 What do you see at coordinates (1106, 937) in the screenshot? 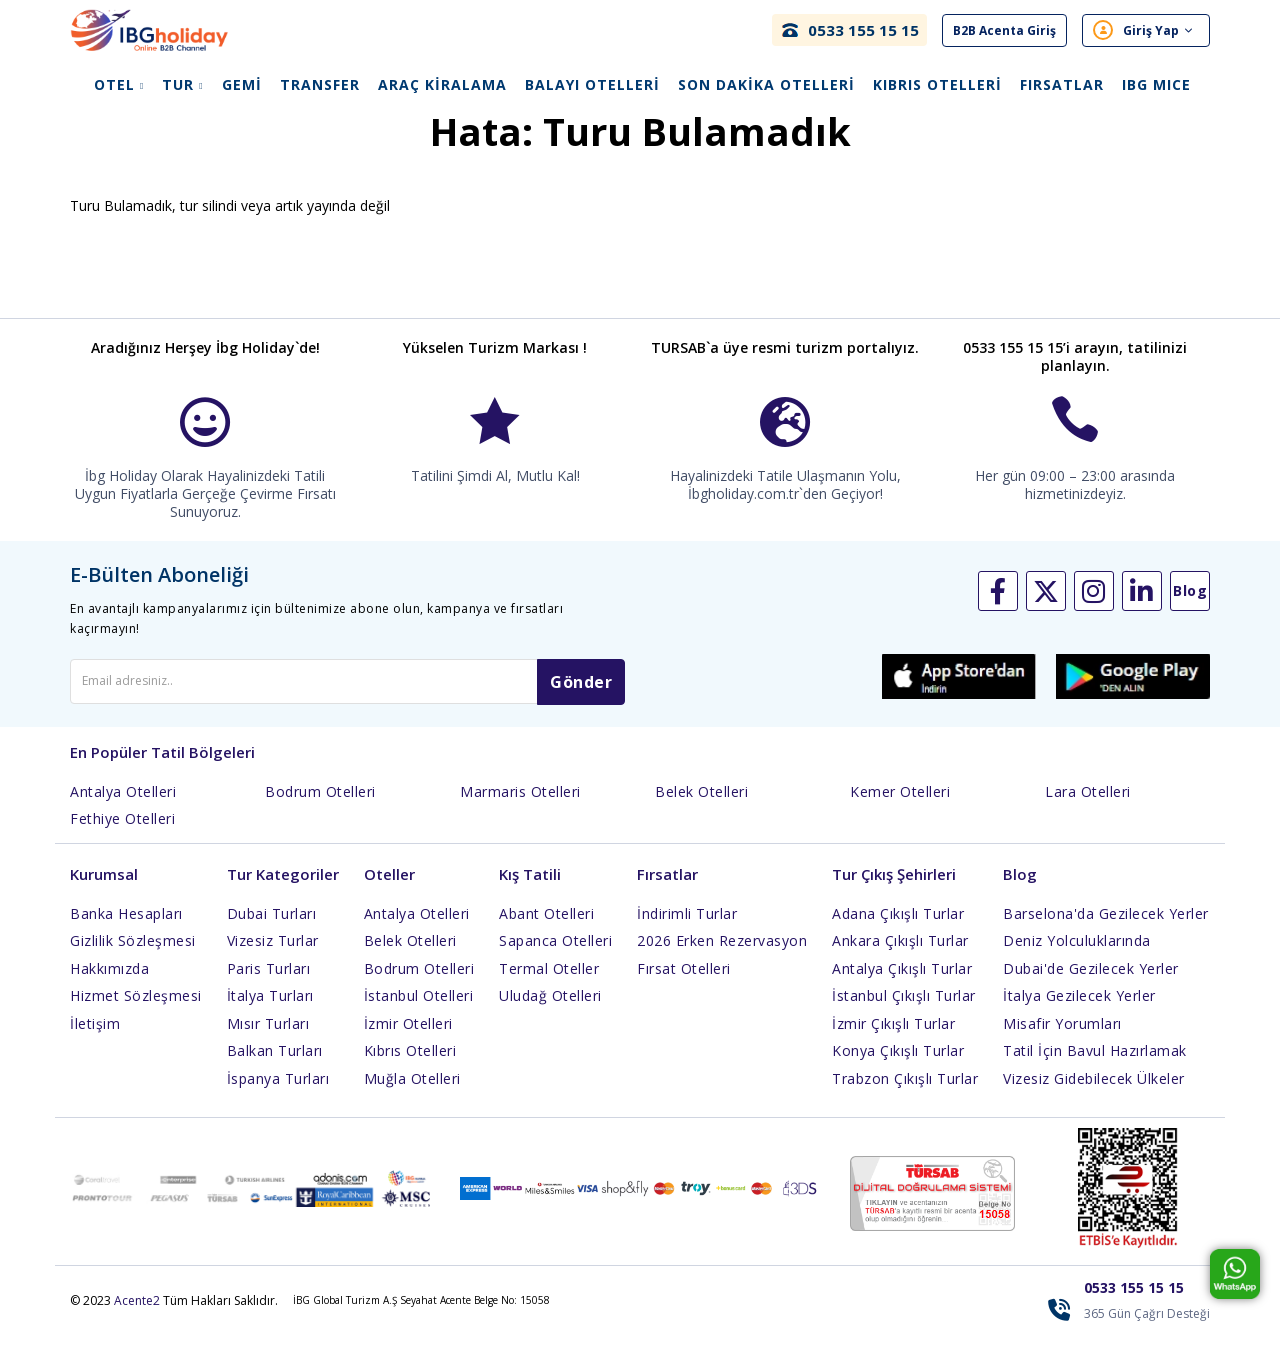
I see `Barselona'da Gezilecek Yerler` at bounding box center [1106, 937].